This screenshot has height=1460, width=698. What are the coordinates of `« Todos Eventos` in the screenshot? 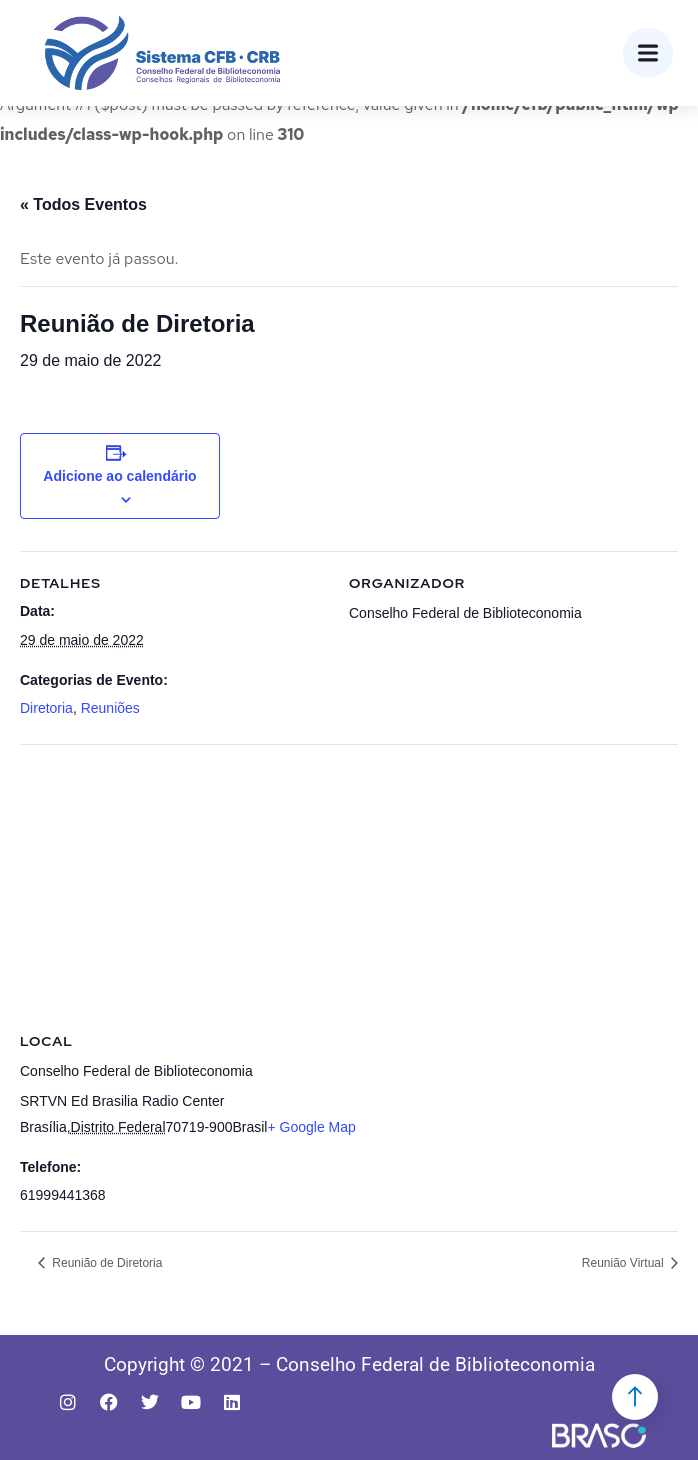 It's located at (83, 204).